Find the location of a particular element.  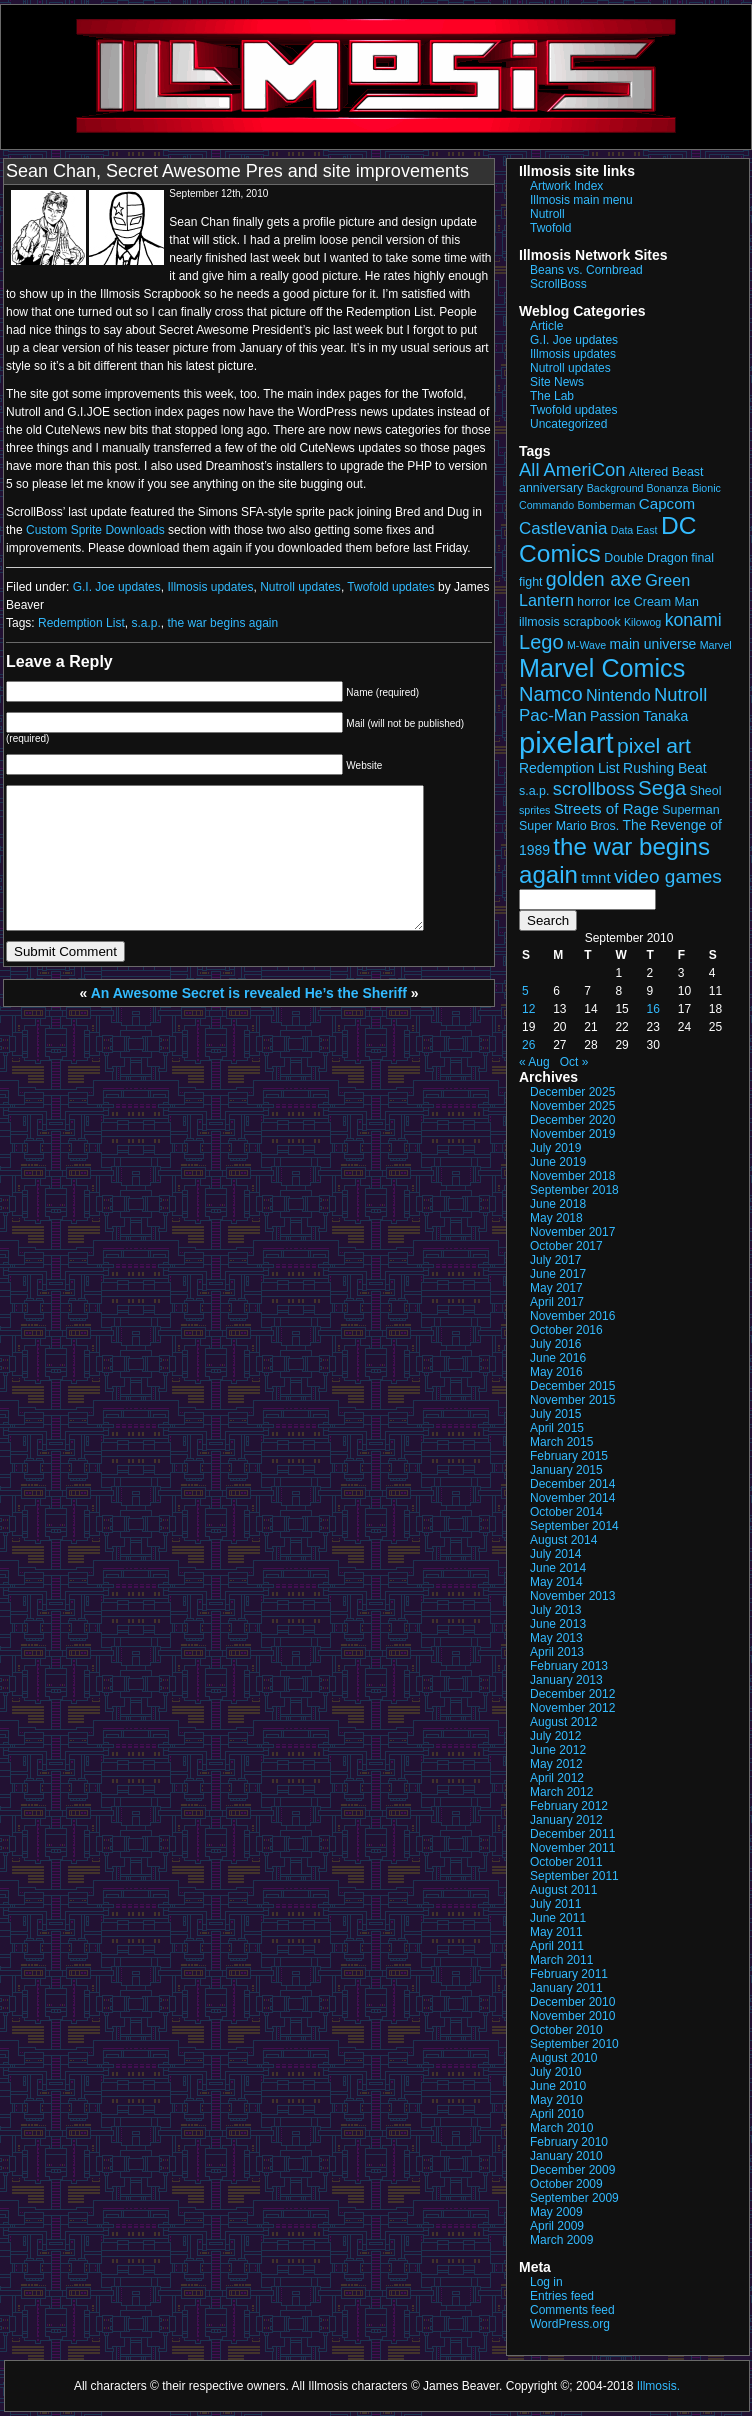

ScrollBoss is located at coordinates (558, 284).